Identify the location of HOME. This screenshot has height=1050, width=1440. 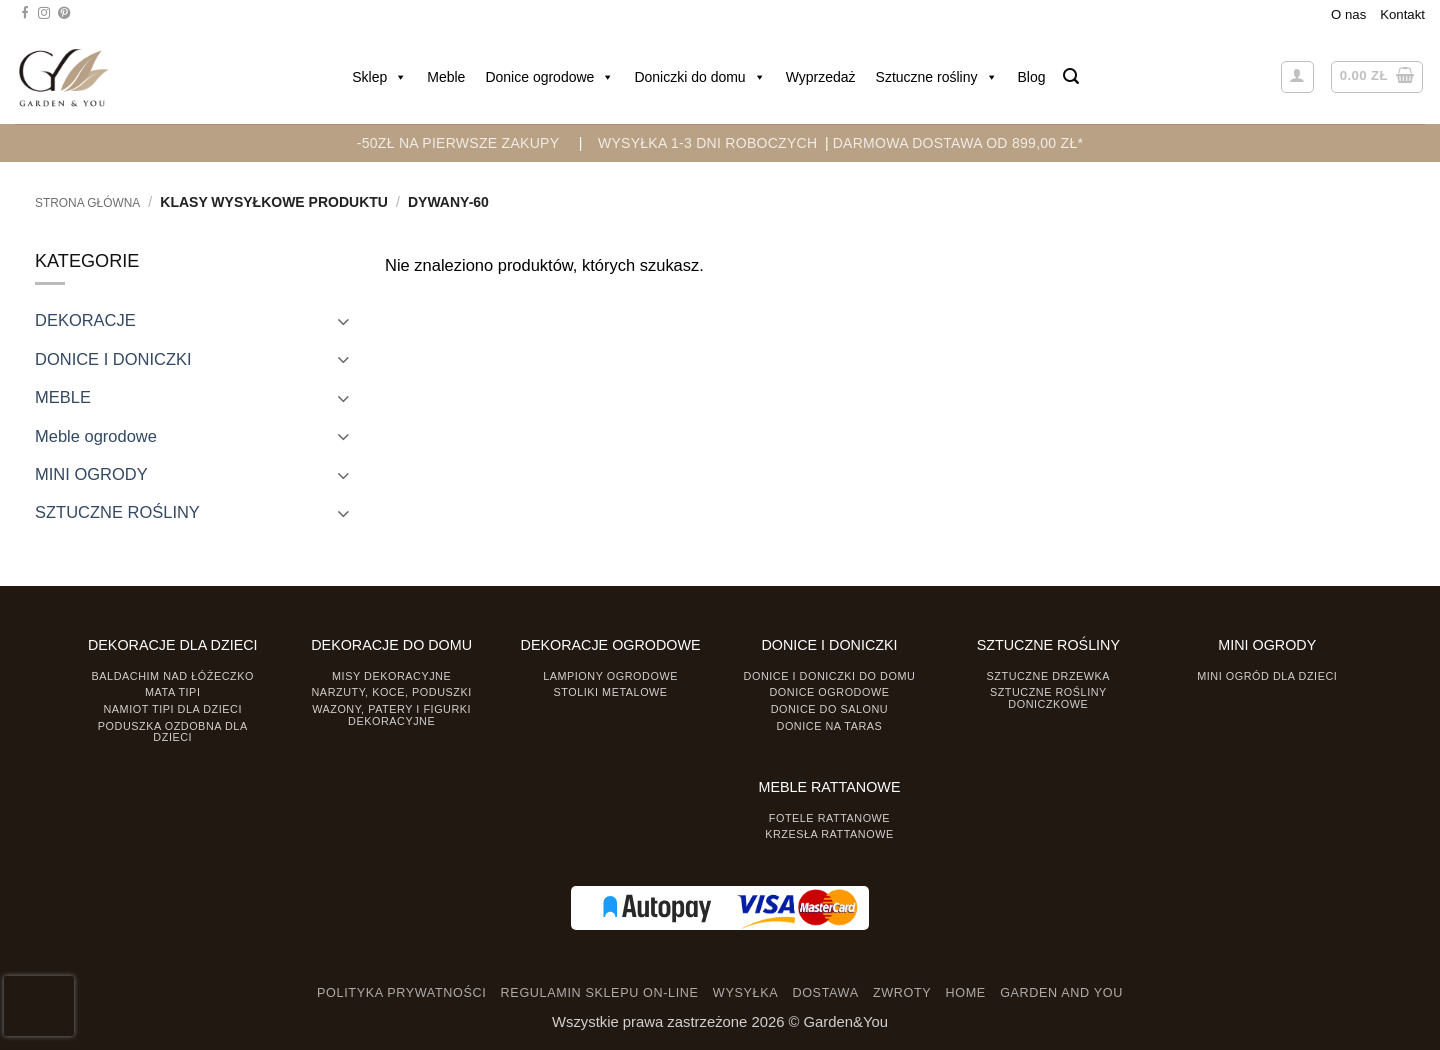
(966, 993).